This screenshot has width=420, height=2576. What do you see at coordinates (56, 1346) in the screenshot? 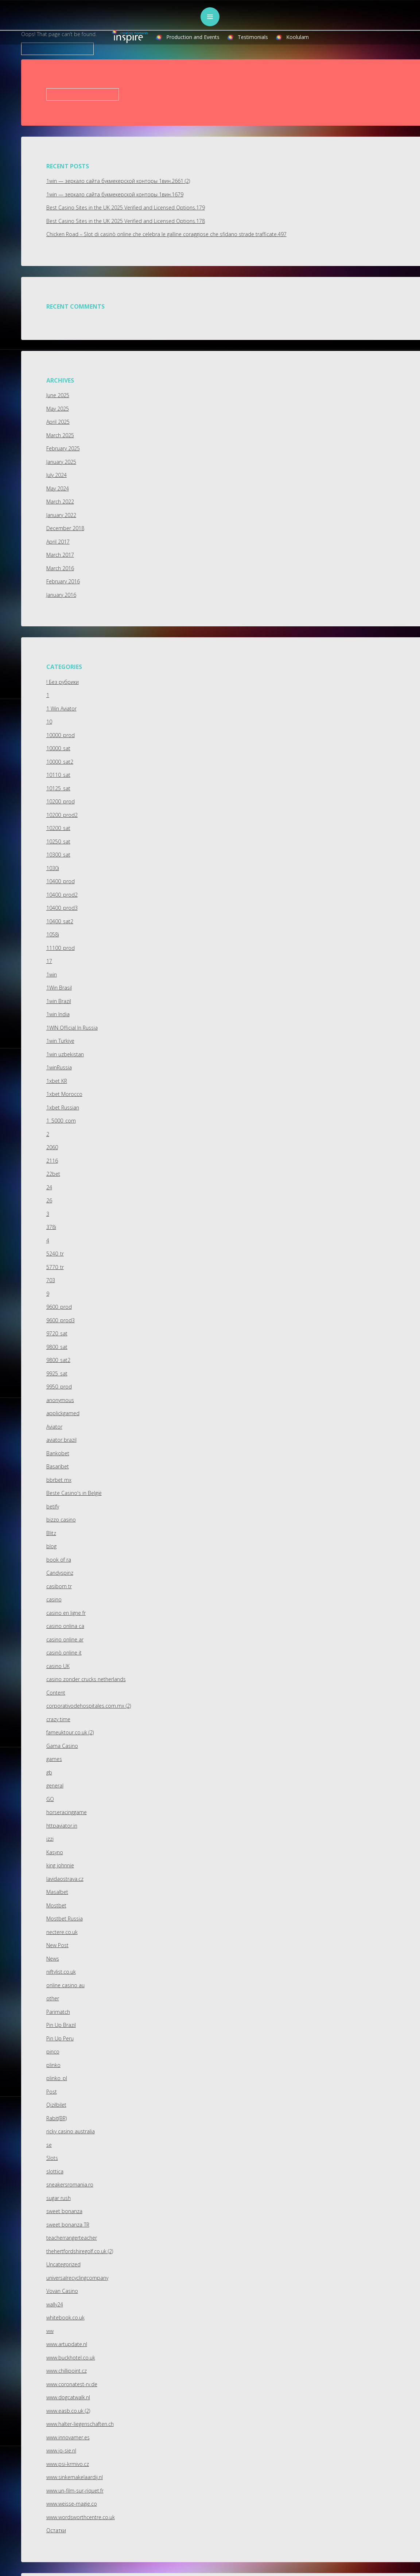
I see `9800_sat` at bounding box center [56, 1346].